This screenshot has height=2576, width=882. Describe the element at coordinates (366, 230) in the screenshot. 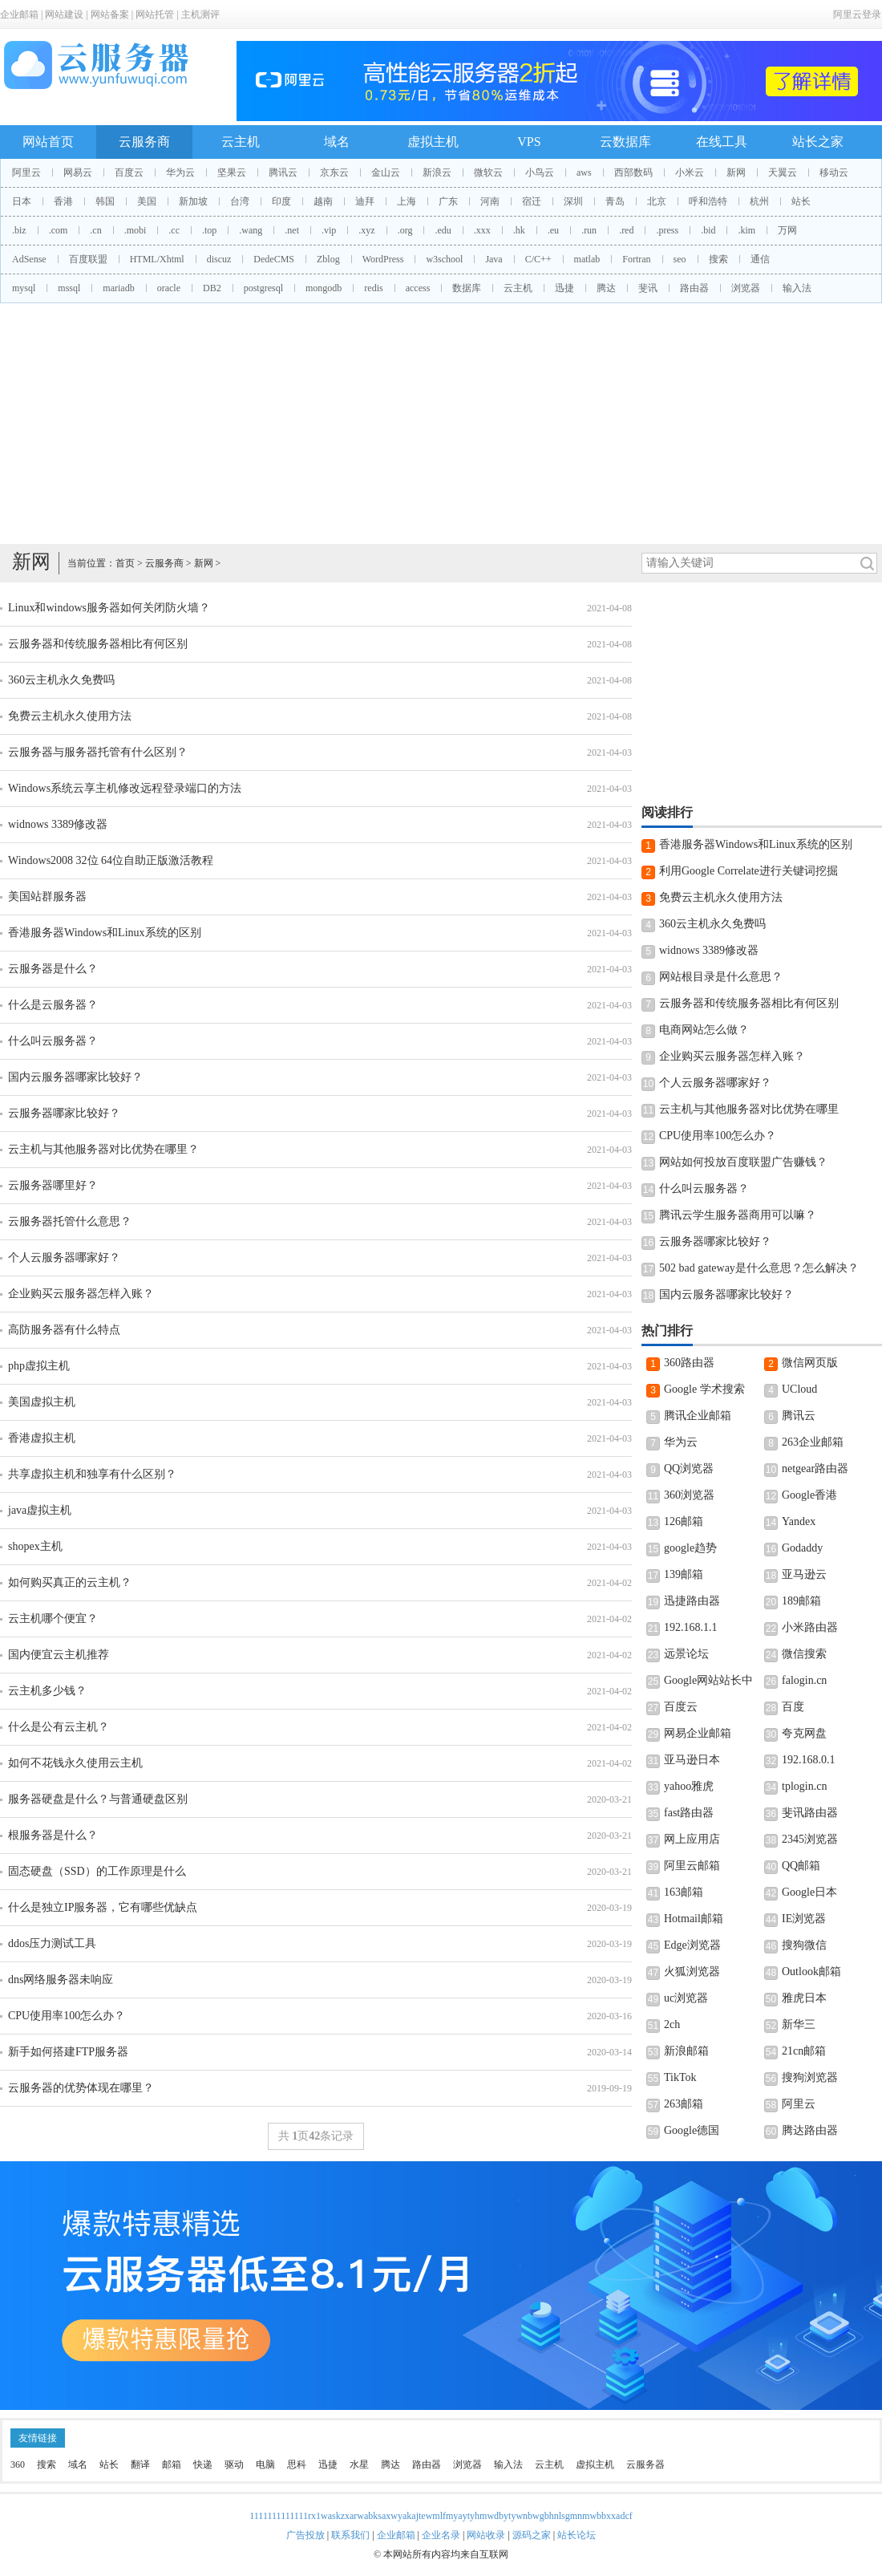

I see `.xyz` at that location.